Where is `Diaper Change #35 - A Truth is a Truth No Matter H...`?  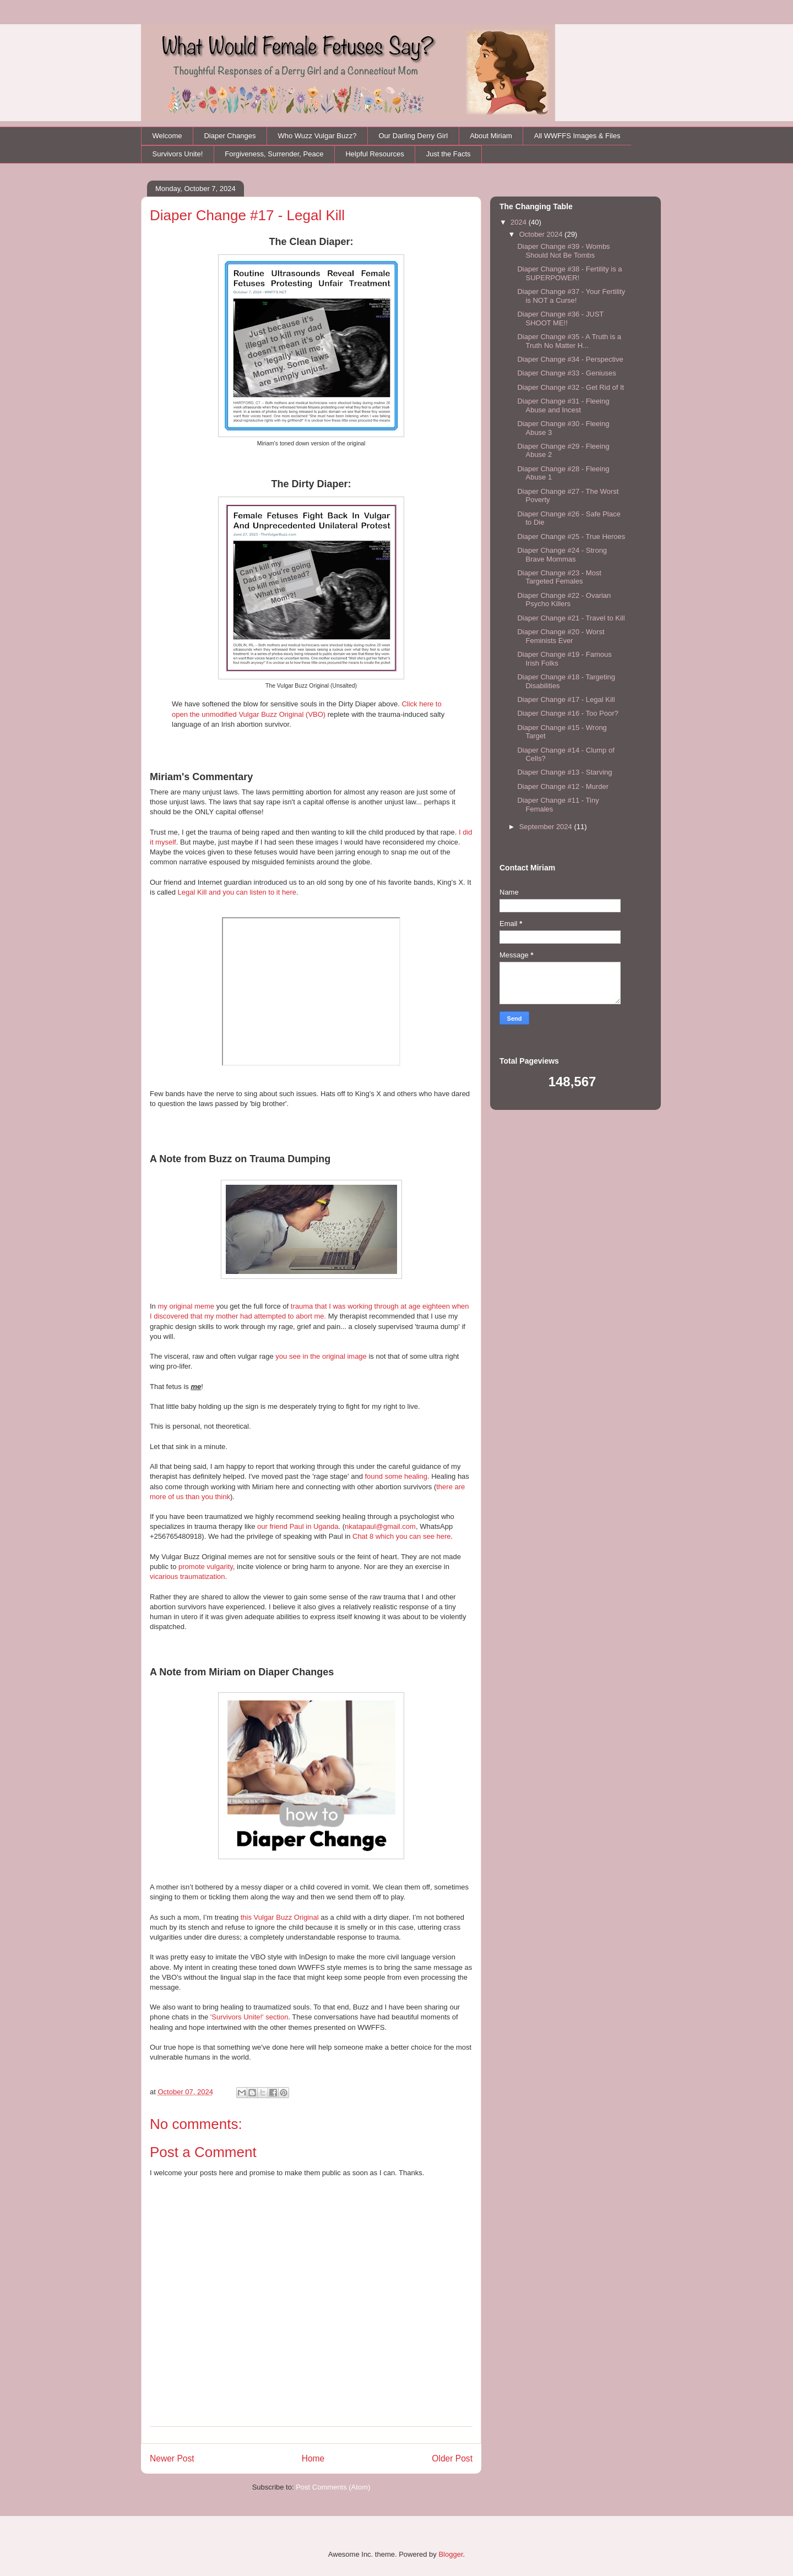 Diaper Change #35 - A Truth is a Truth No Matter H... is located at coordinates (569, 341).